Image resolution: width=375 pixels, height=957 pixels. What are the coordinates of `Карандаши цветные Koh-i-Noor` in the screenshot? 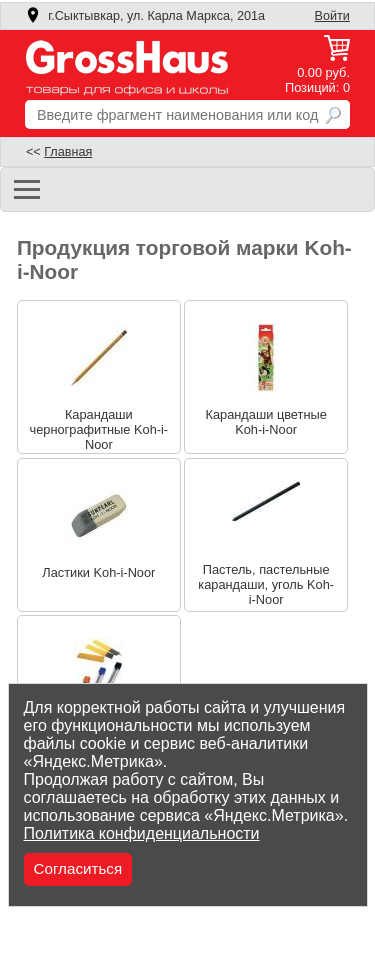 It's located at (265, 422).